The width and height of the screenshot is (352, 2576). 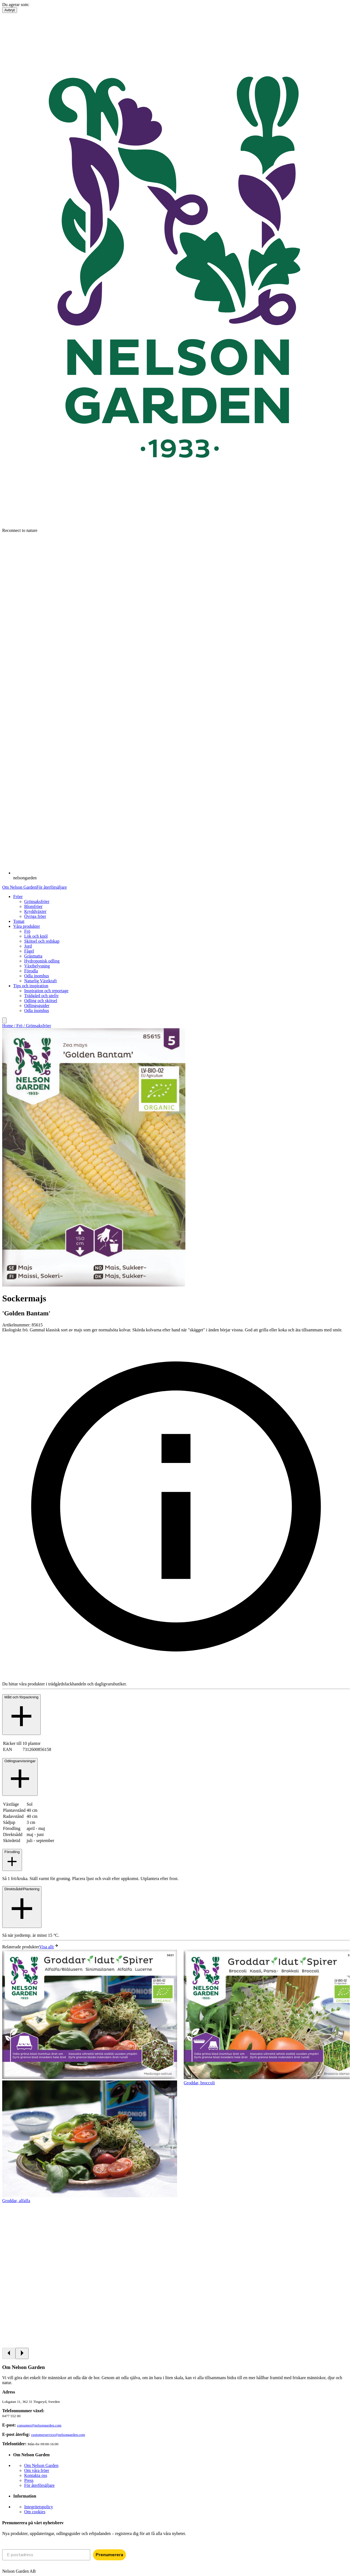 I want to click on Avbryt, so click(x=9, y=10).